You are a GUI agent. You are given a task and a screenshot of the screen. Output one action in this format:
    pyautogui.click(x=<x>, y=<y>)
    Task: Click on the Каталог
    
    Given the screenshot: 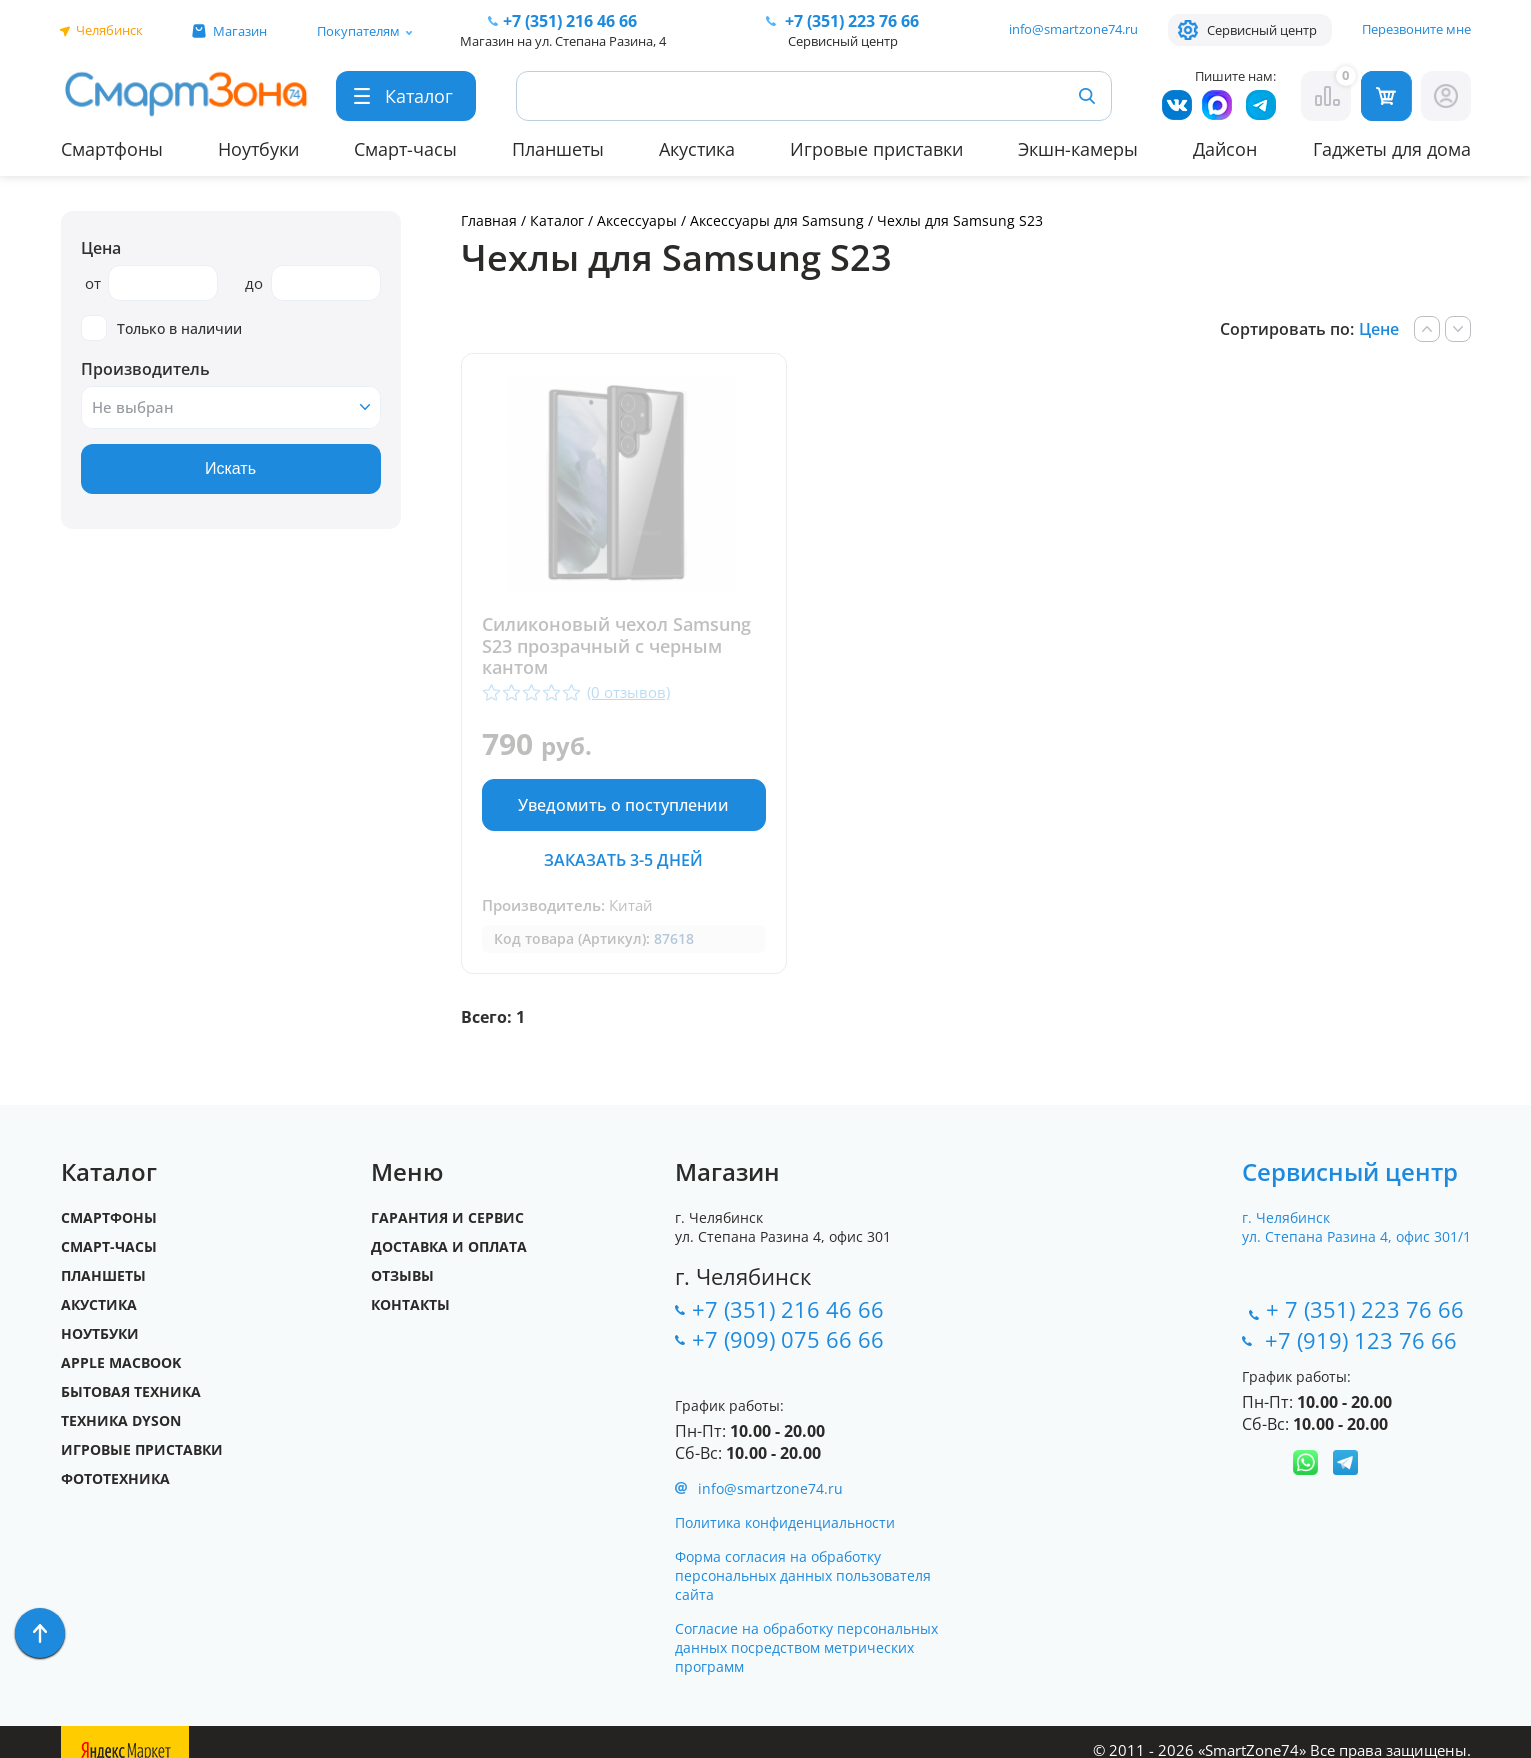 What is the action you would take?
    pyautogui.click(x=557, y=220)
    